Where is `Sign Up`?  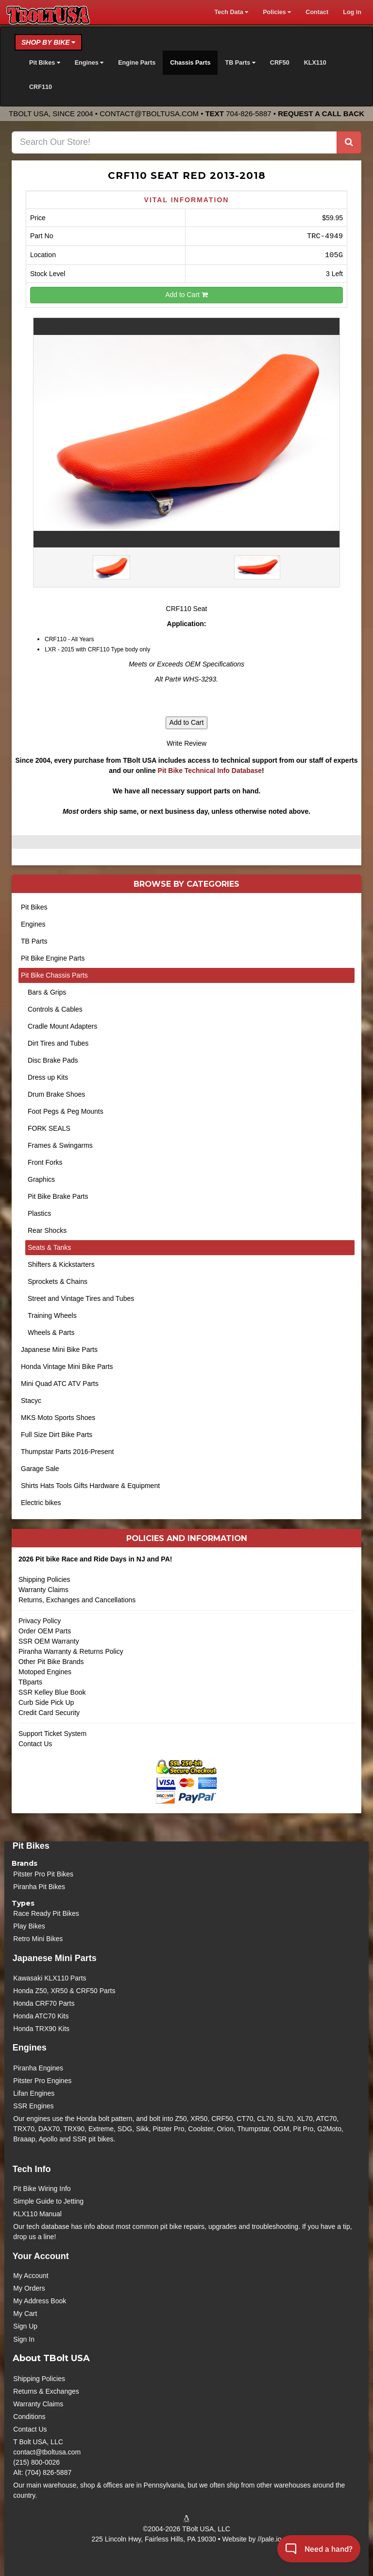
Sign Up is located at coordinates (25, 2326).